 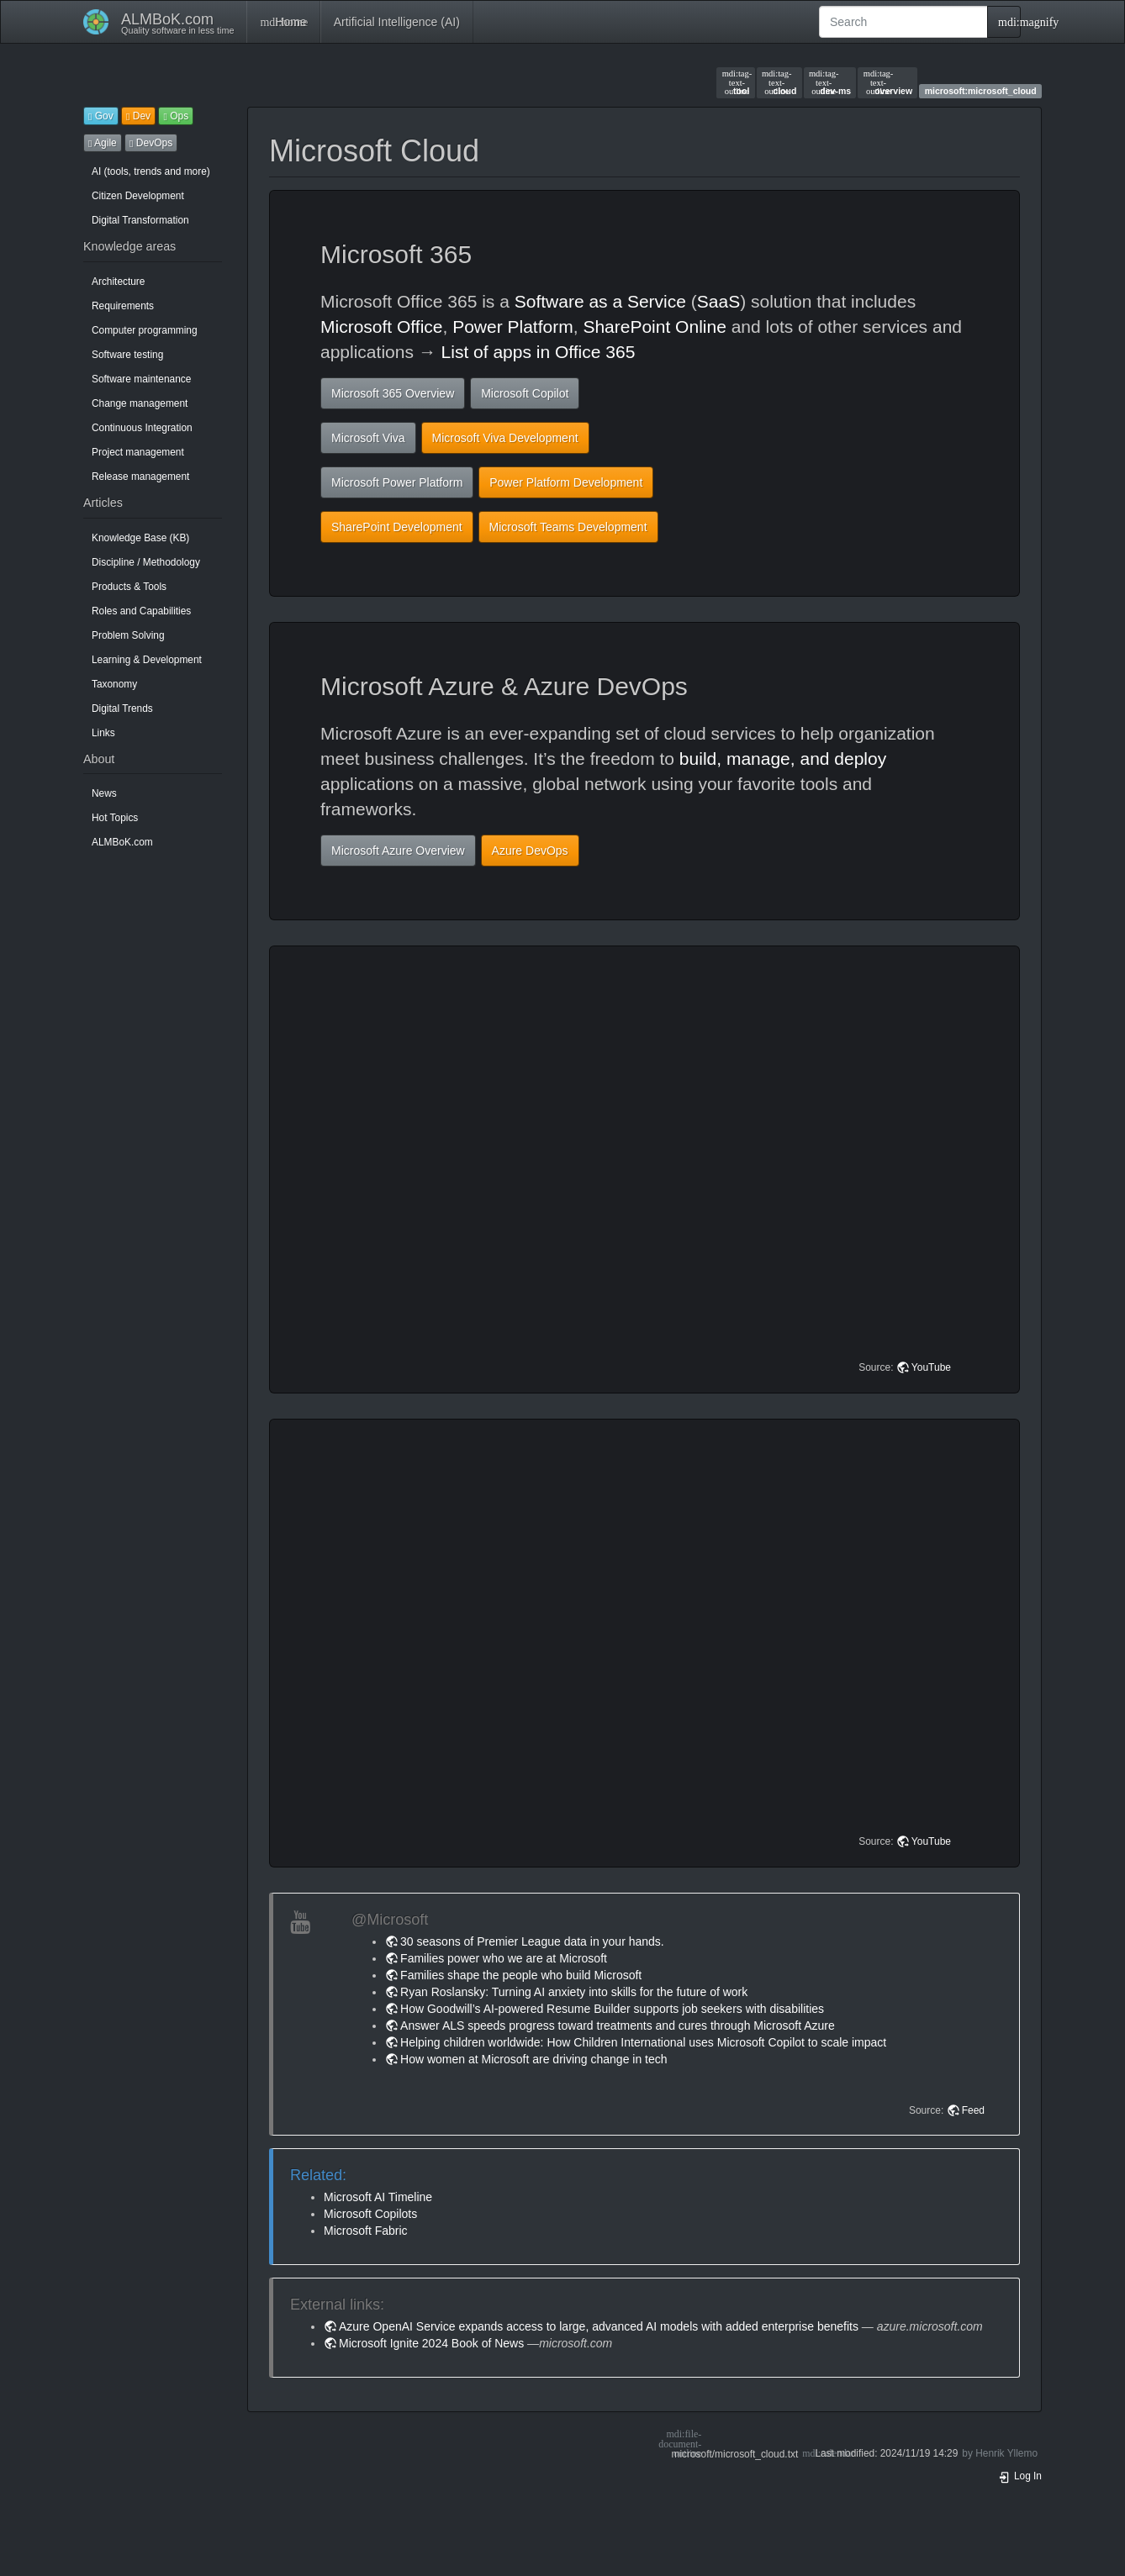 I want to click on Continuous Integration, so click(x=142, y=428).